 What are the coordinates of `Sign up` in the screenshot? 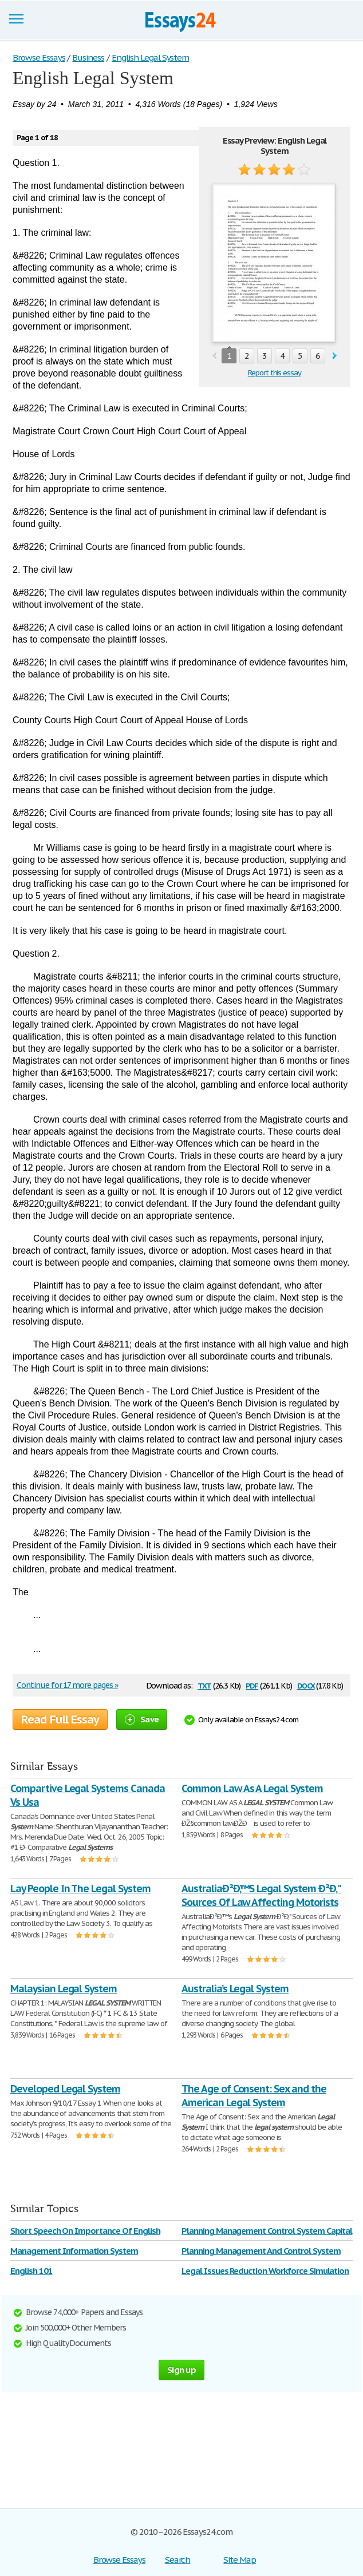 It's located at (181, 2369).